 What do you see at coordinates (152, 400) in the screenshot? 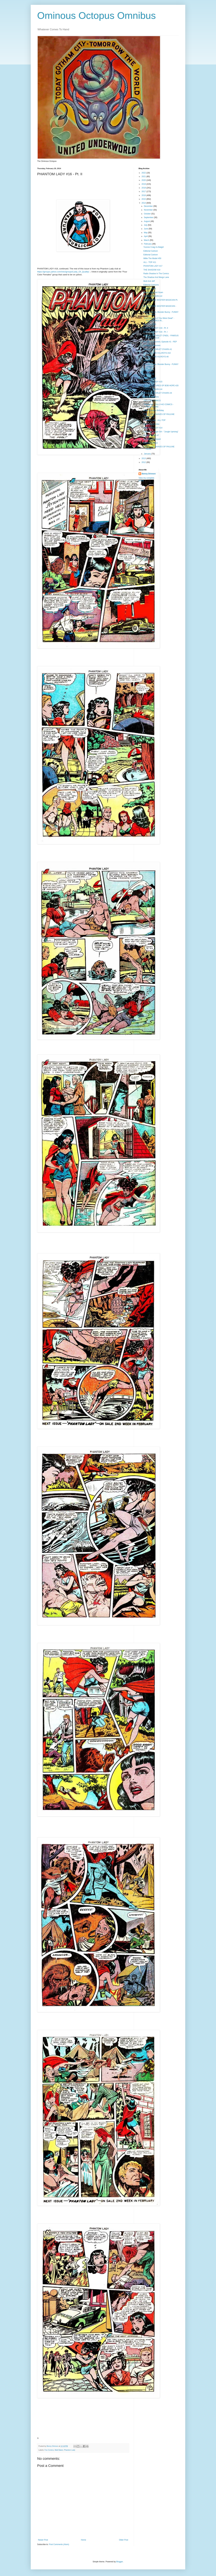
I see `TALLY-HO COMICS` at bounding box center [152, 400].